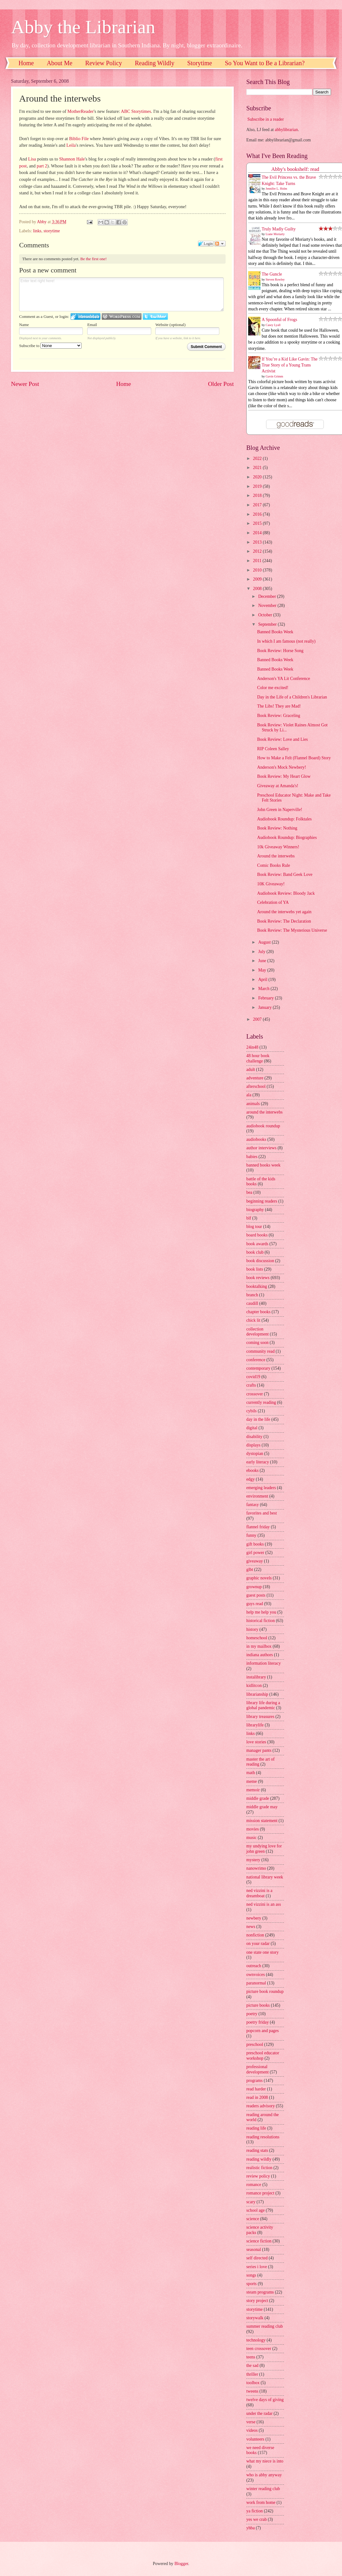 Image resolution: width=342 pixels, height=2576 pixels. What do you see at coordinates (258, 514) in the screenshot?
I see `2016` at bounding box center [258, 514].